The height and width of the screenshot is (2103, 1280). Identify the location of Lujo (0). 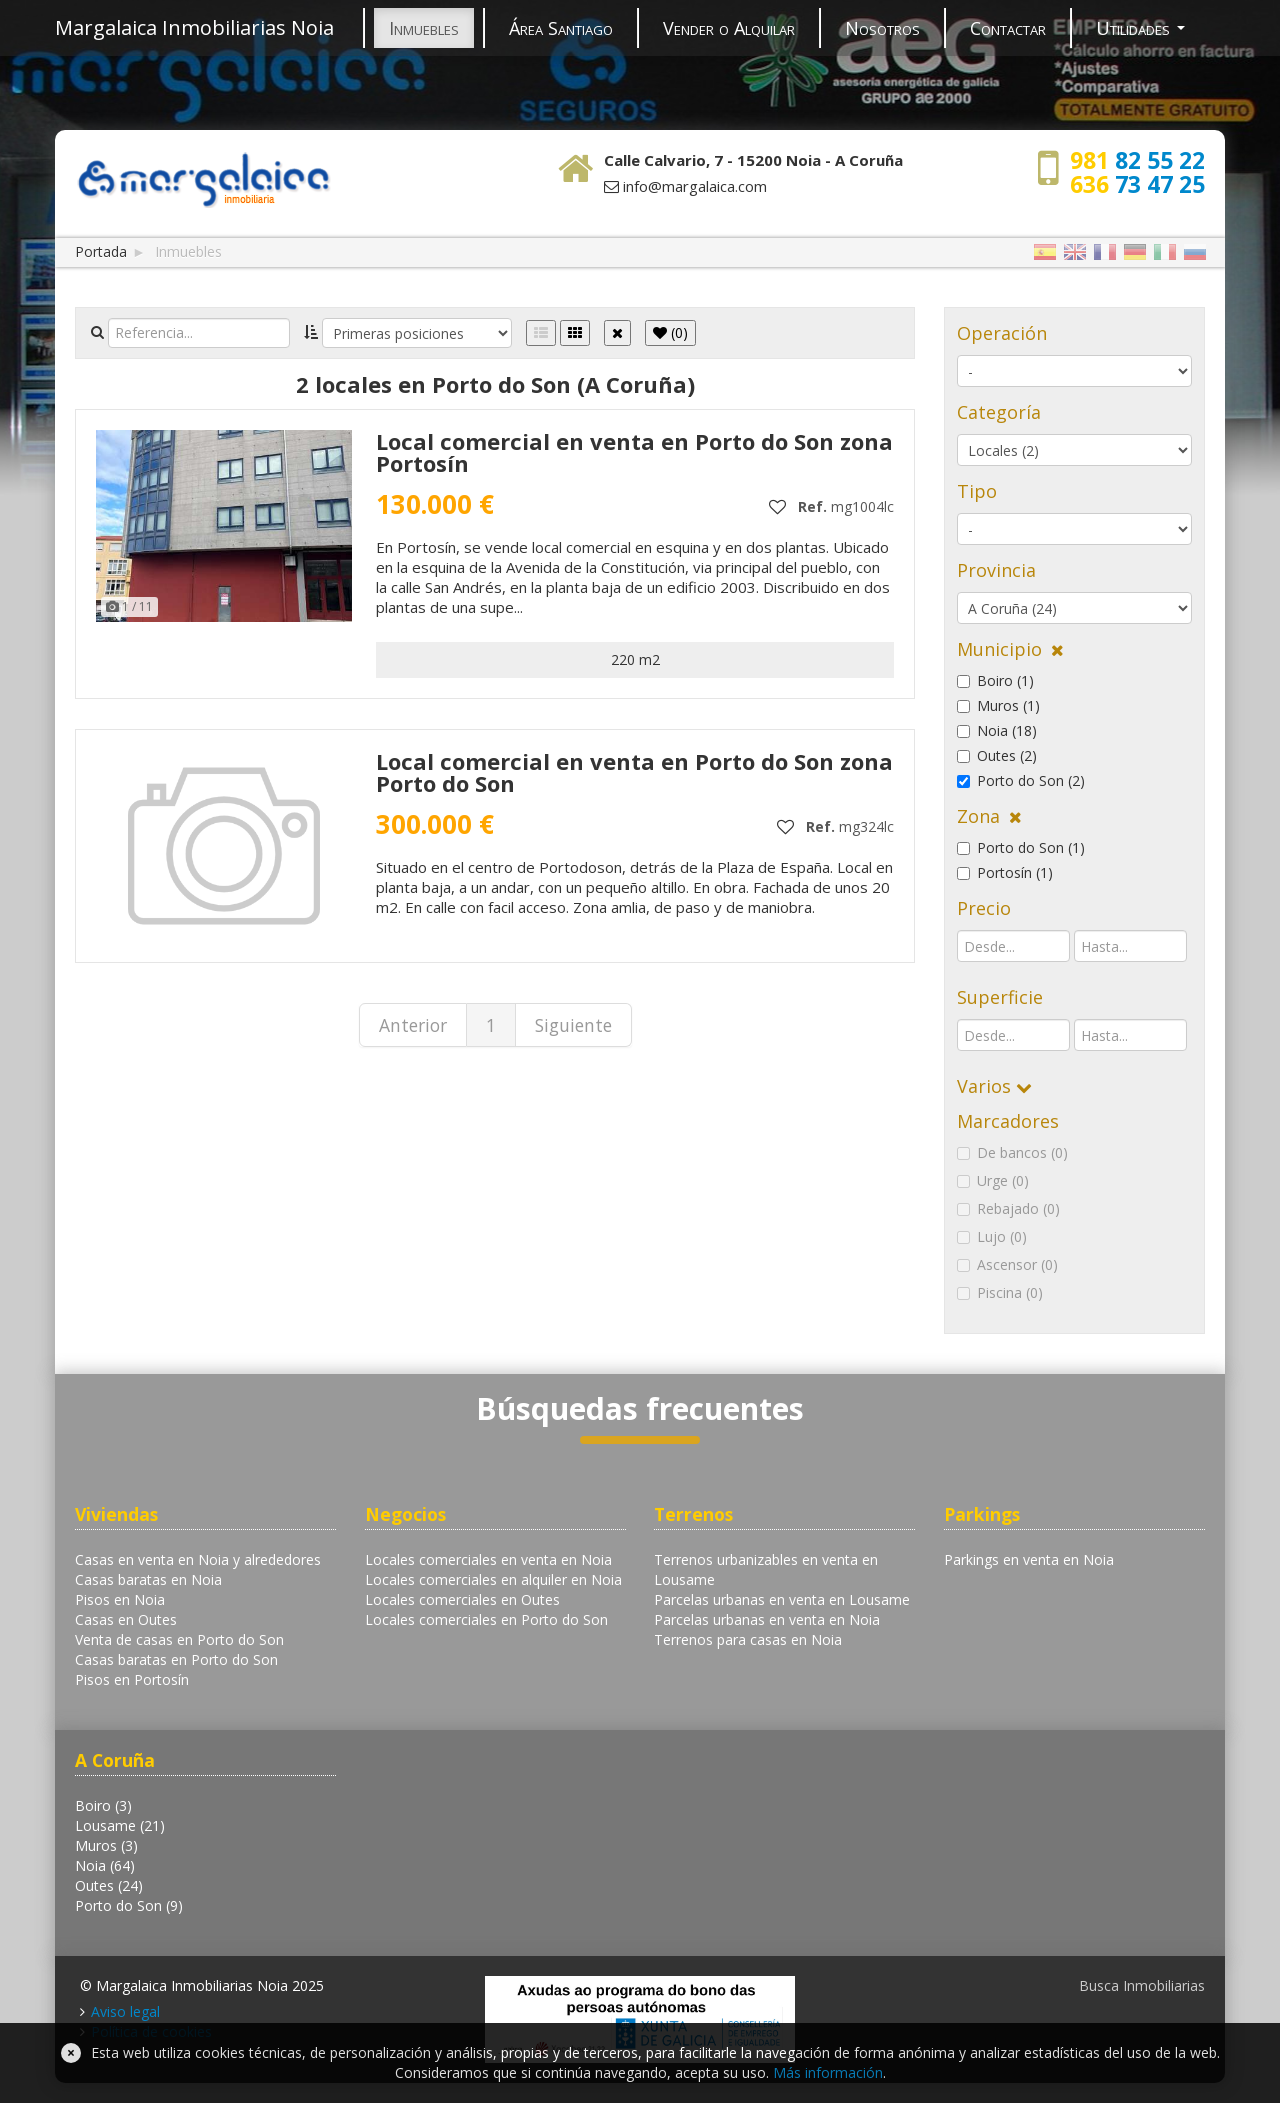
(992, 1236).